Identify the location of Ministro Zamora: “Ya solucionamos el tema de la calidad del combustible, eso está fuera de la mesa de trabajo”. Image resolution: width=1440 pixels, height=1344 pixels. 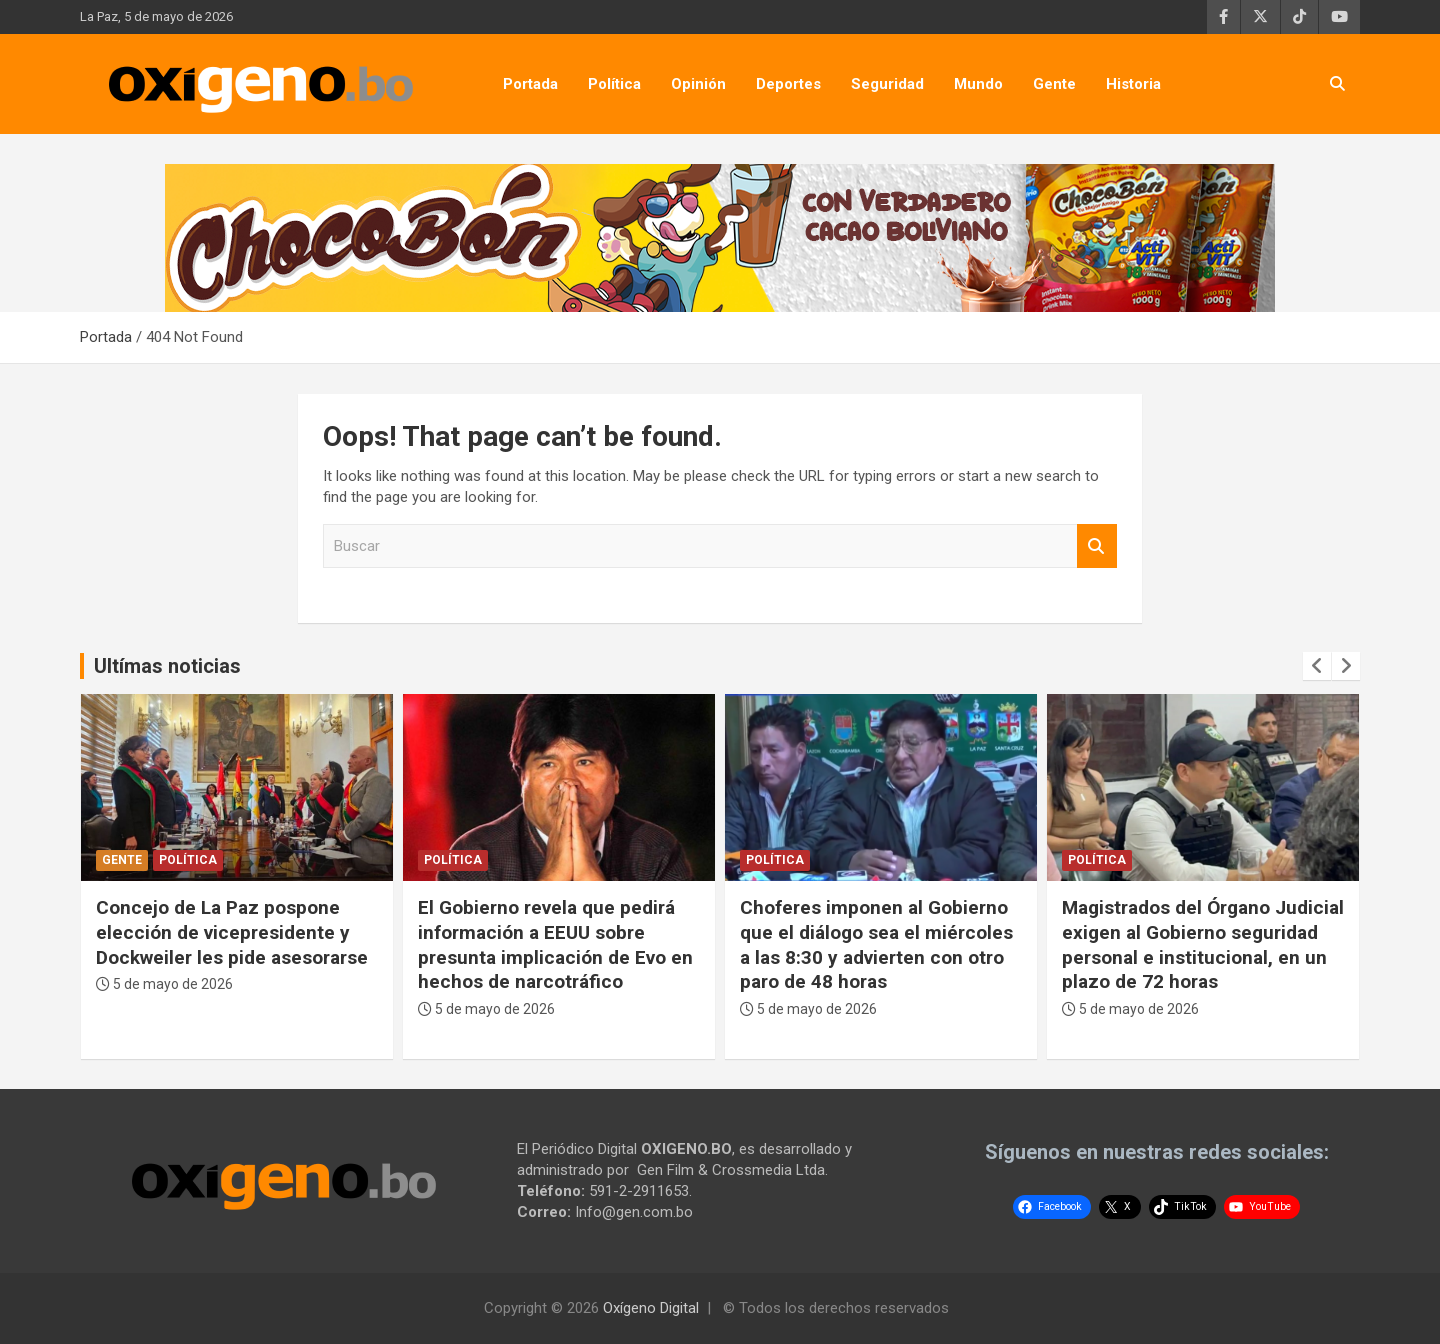
(222, 957).